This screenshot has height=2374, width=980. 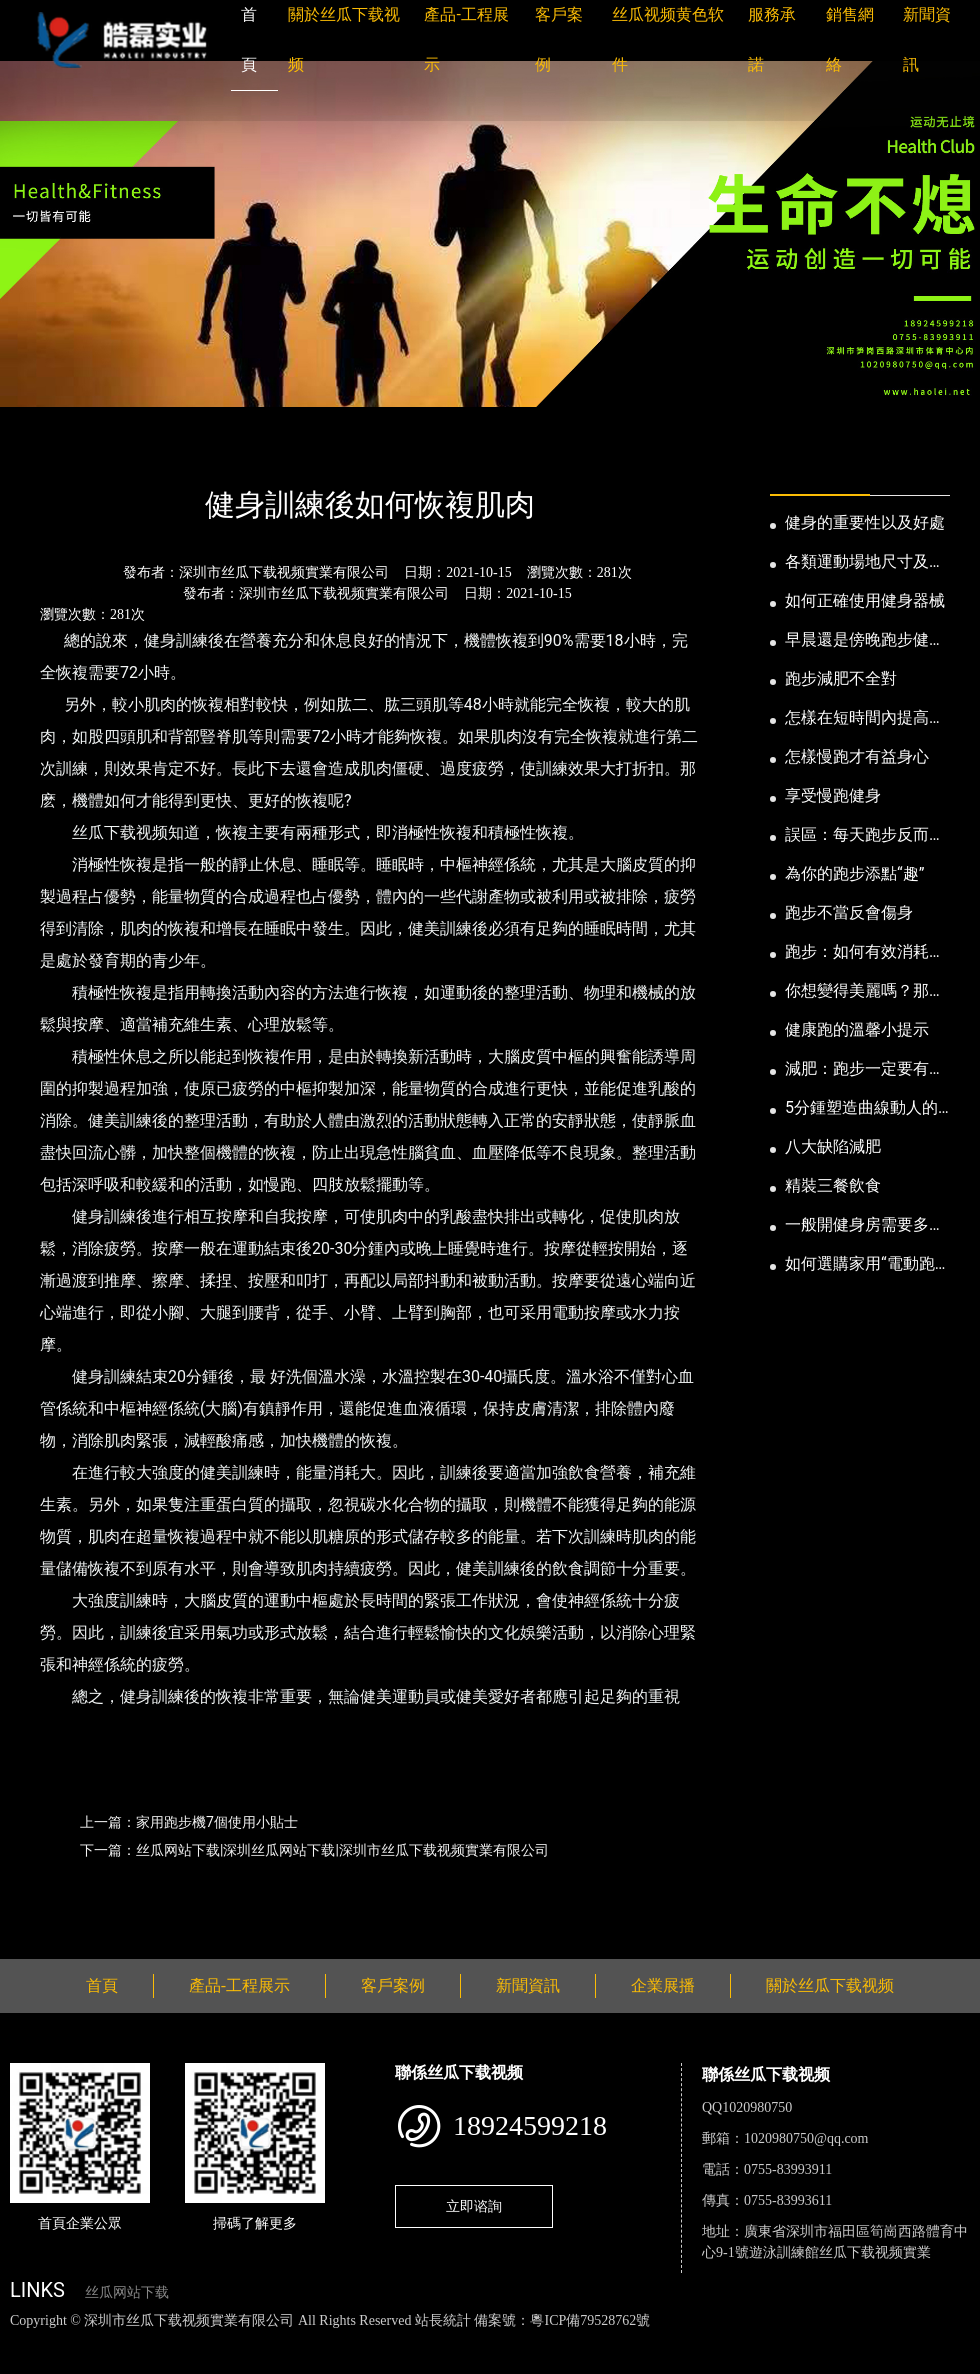 What do you see at coordinates (239, 1985) in the screenshot?
I see `產品-工程展示` at bounding box center [239, 1985].